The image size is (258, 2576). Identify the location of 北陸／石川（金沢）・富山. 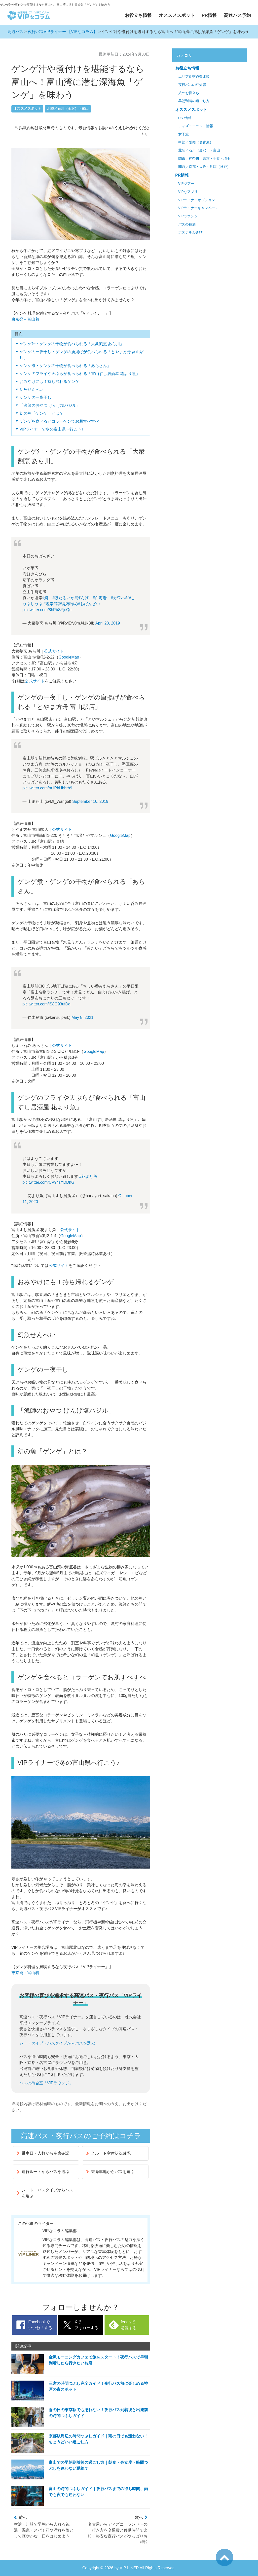
(68, 108).